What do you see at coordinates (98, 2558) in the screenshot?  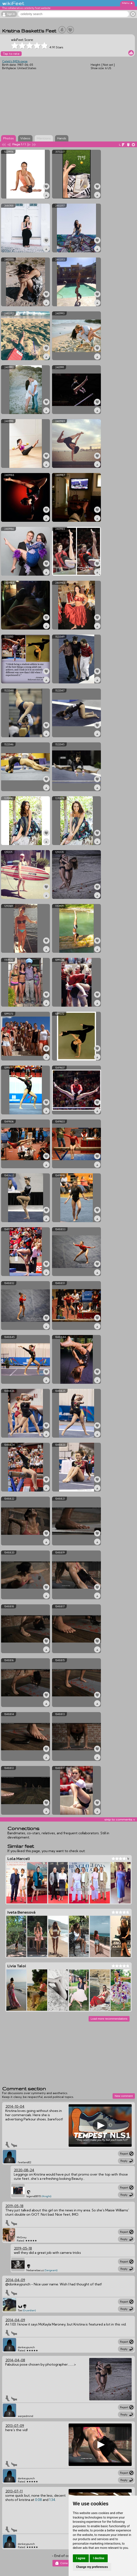 I see `I decline [button]` at bounding box center [98, 2558].